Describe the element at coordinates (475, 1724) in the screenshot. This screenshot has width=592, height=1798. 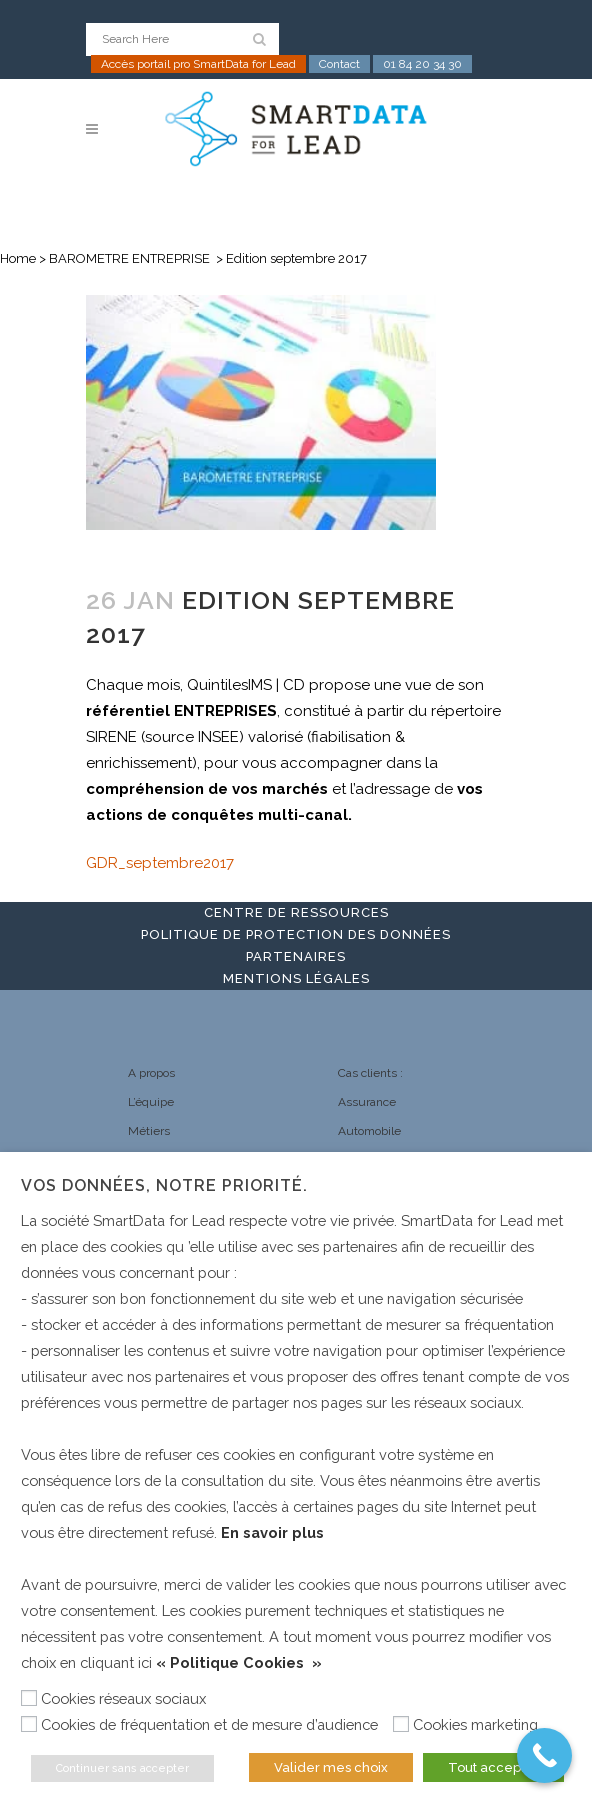
I see `Cookies marketing` at that location.